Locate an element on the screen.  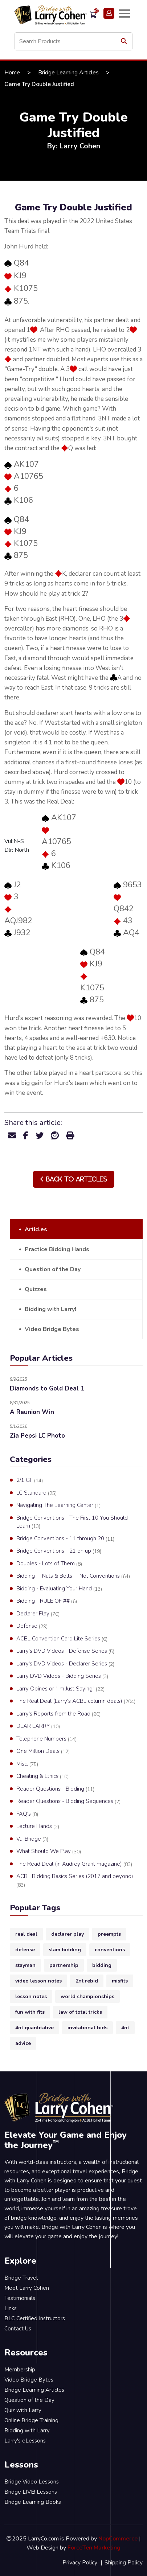
Video Bridge Bytes is located at coordinates (52, 1329).